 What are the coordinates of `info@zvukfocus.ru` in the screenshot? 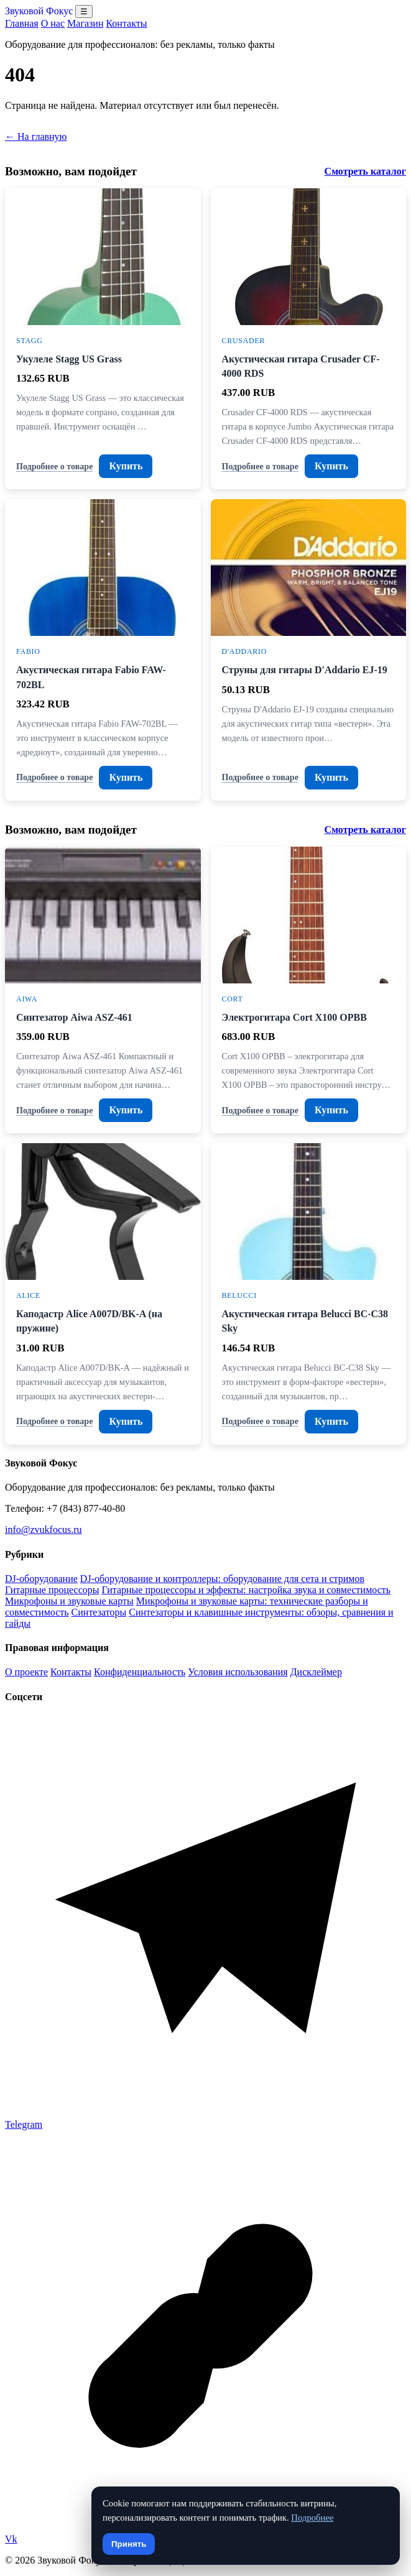 It's located at (43, 1529).